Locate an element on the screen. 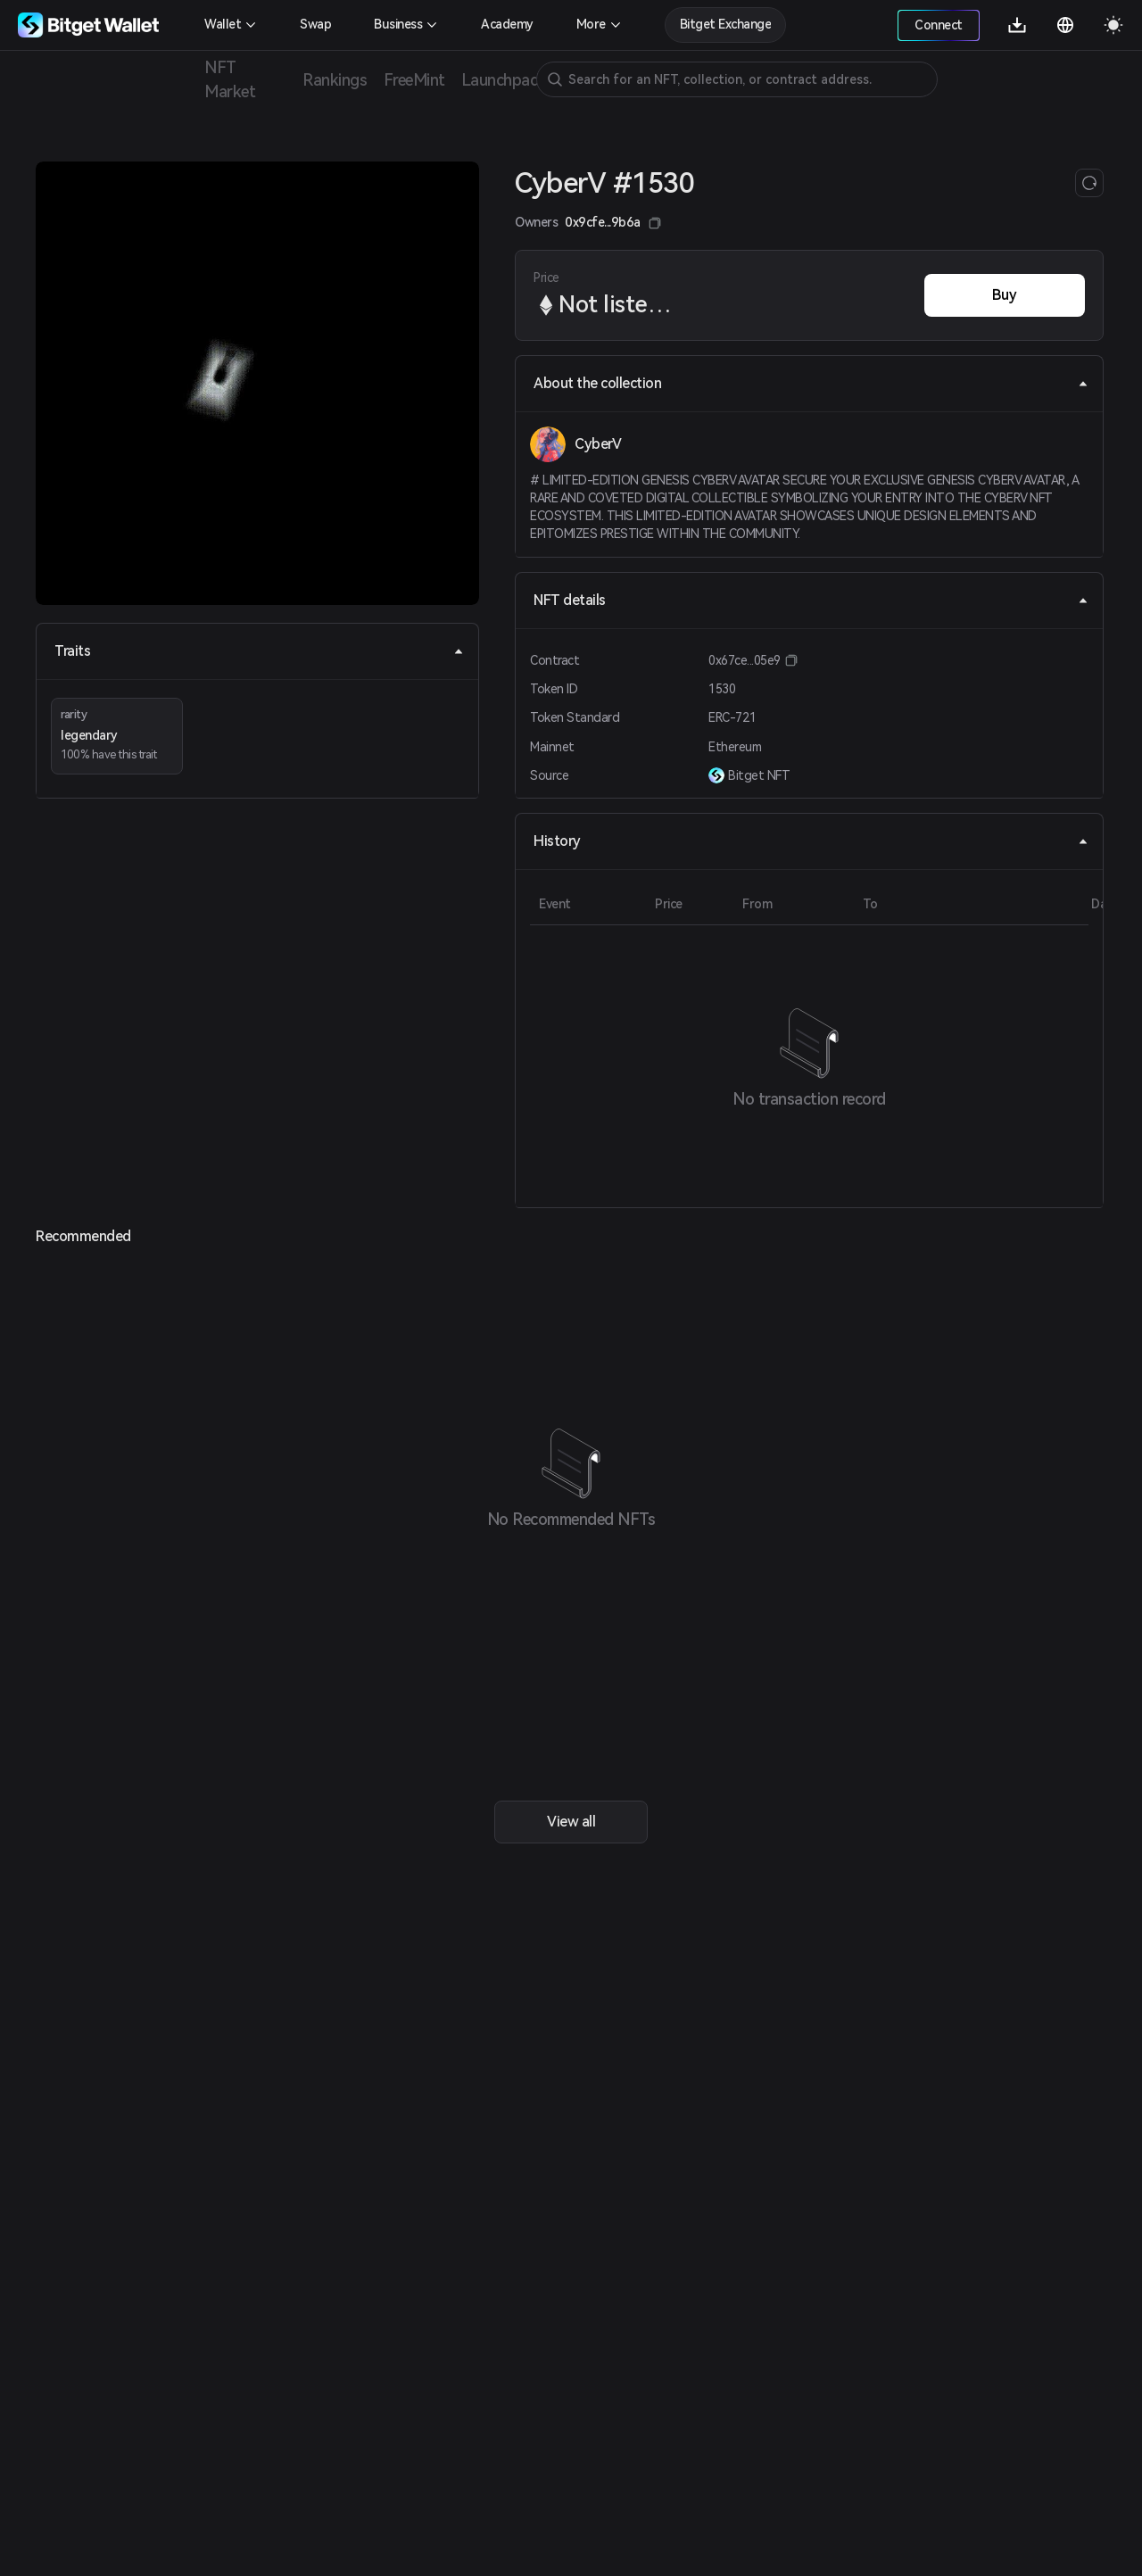 The height and width of the screenshot is (2576, 1142). FreeMint is located at coordinates (414, 79).